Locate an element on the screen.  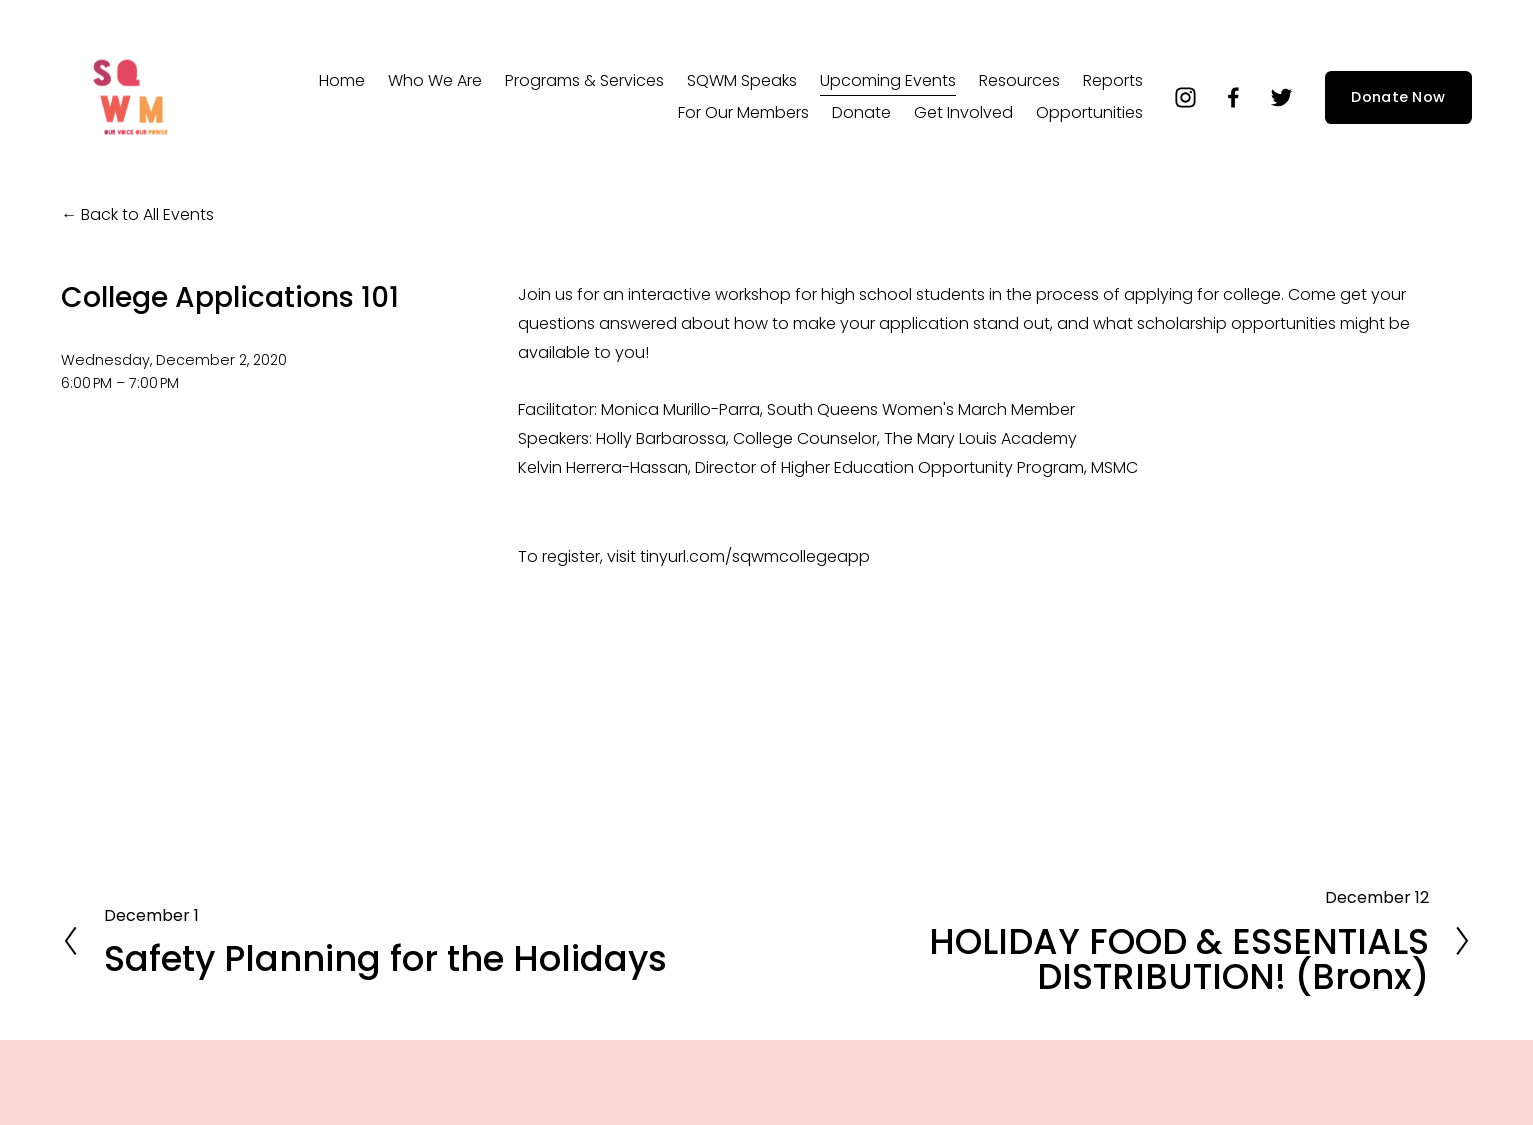
Back to All Events is located at coordinates (147, 214).